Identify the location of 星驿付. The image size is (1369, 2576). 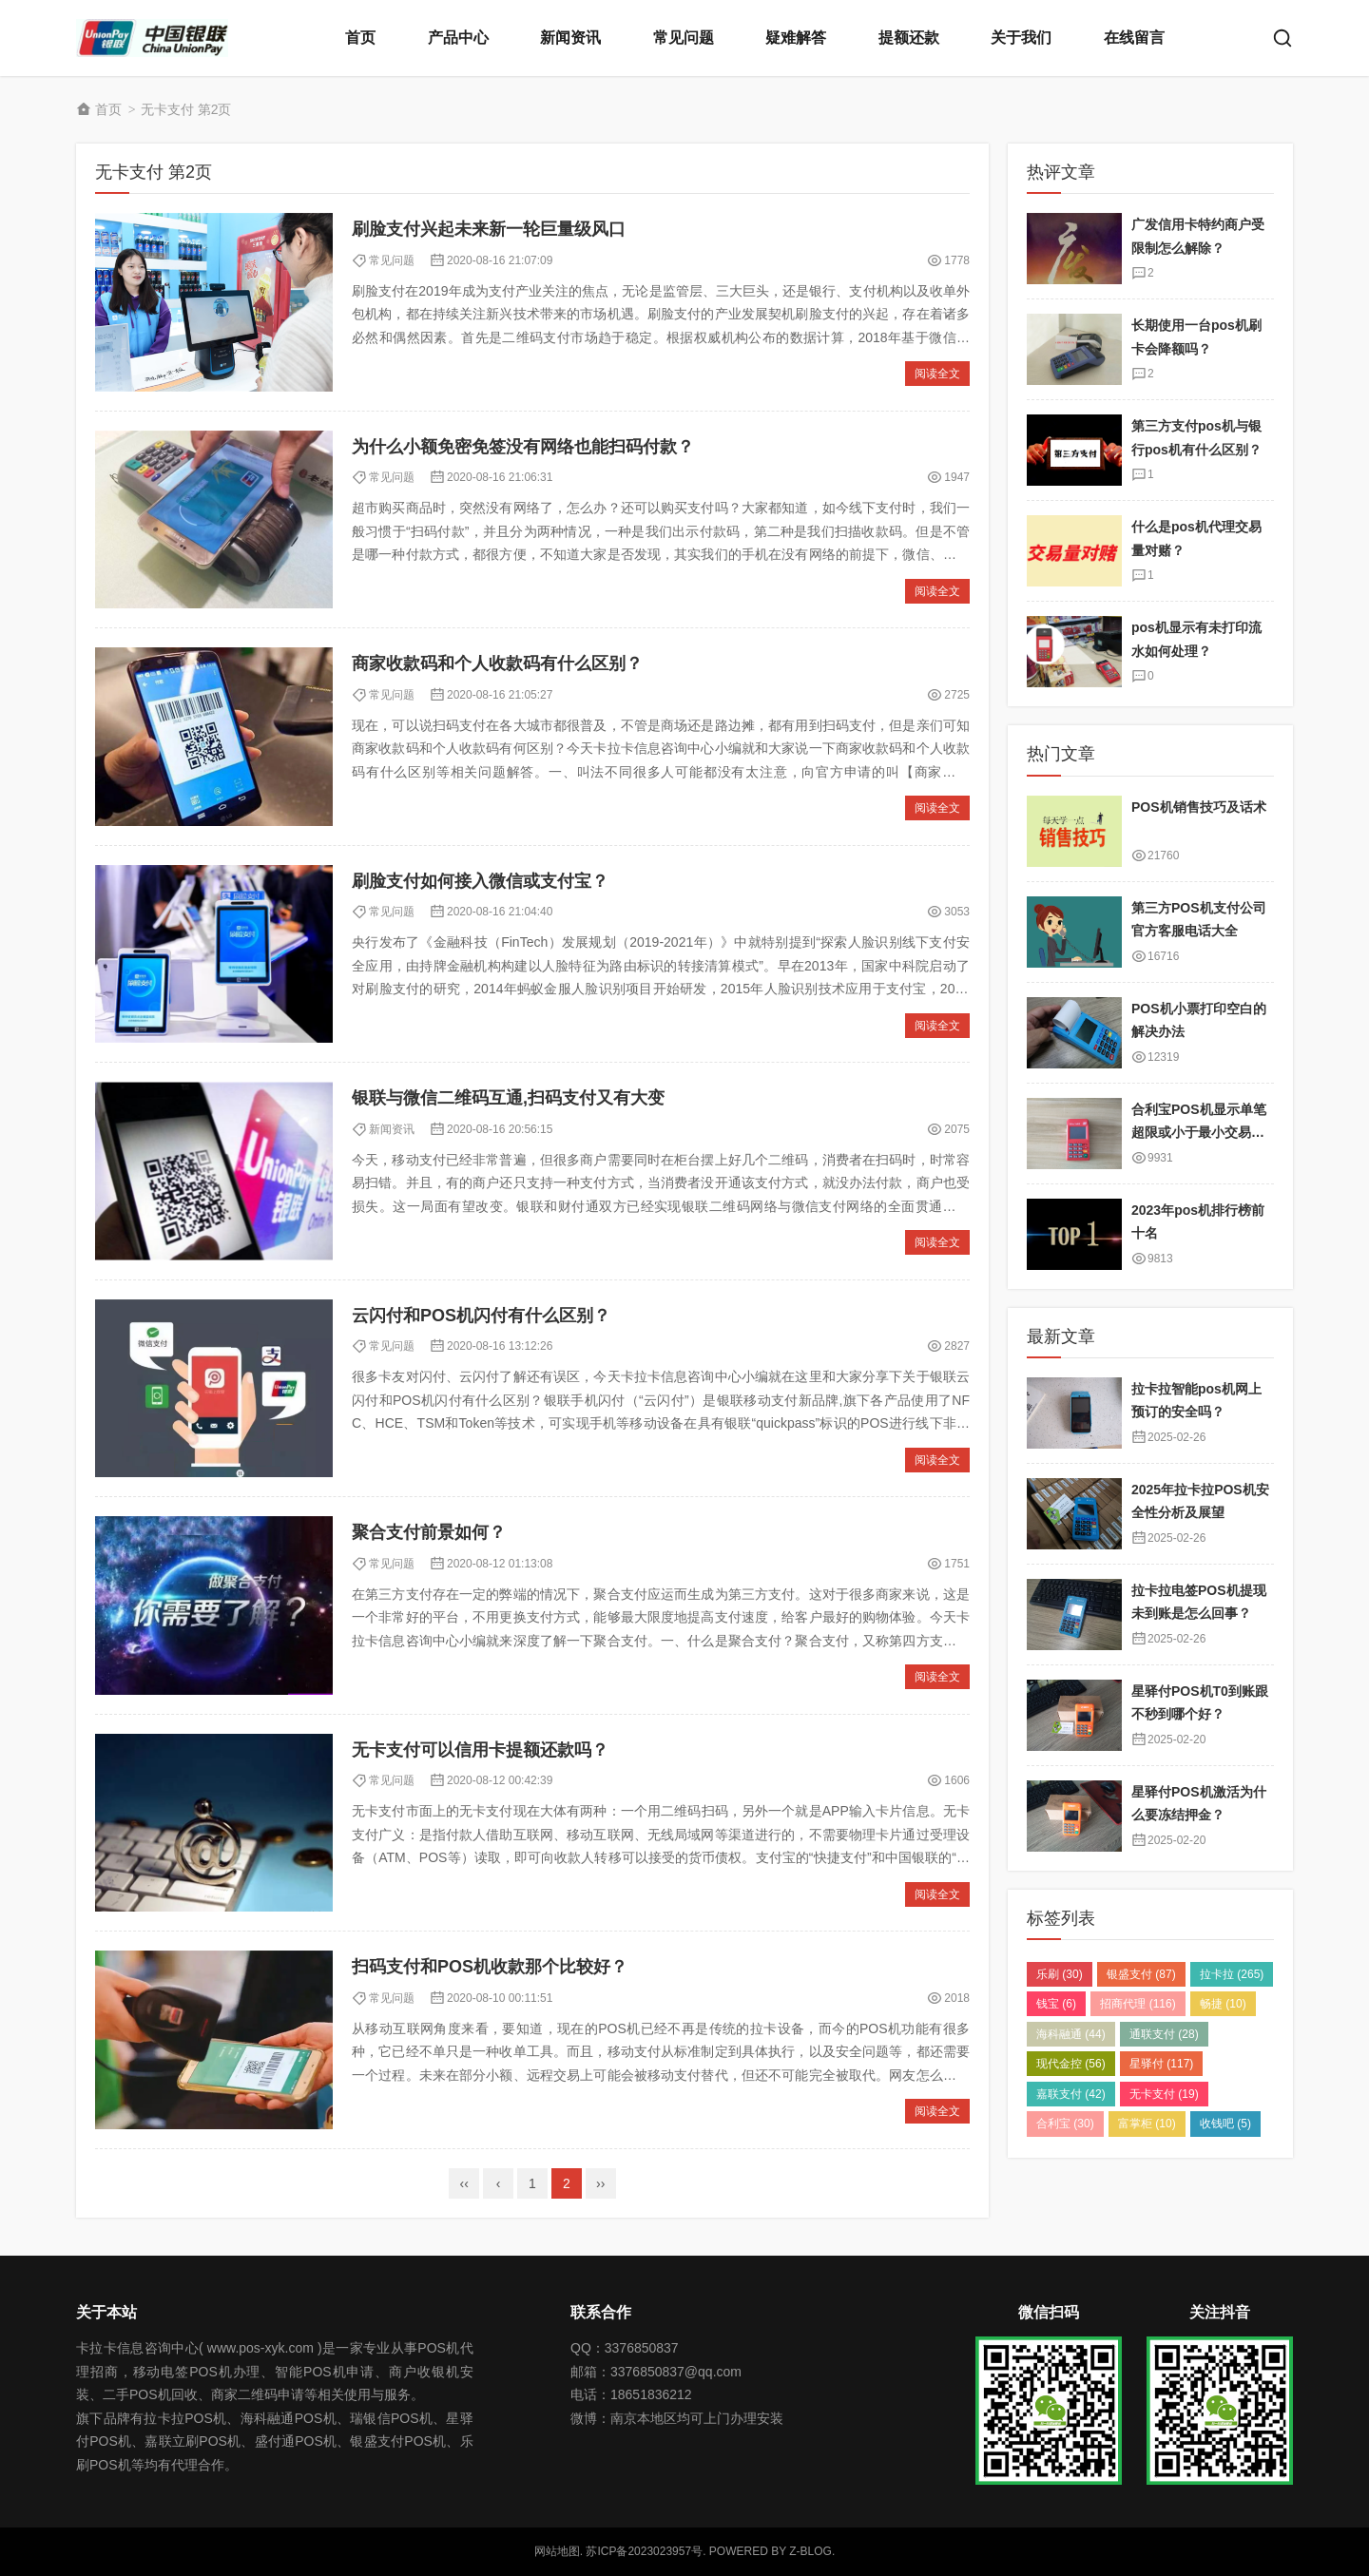
(1161, 2063).